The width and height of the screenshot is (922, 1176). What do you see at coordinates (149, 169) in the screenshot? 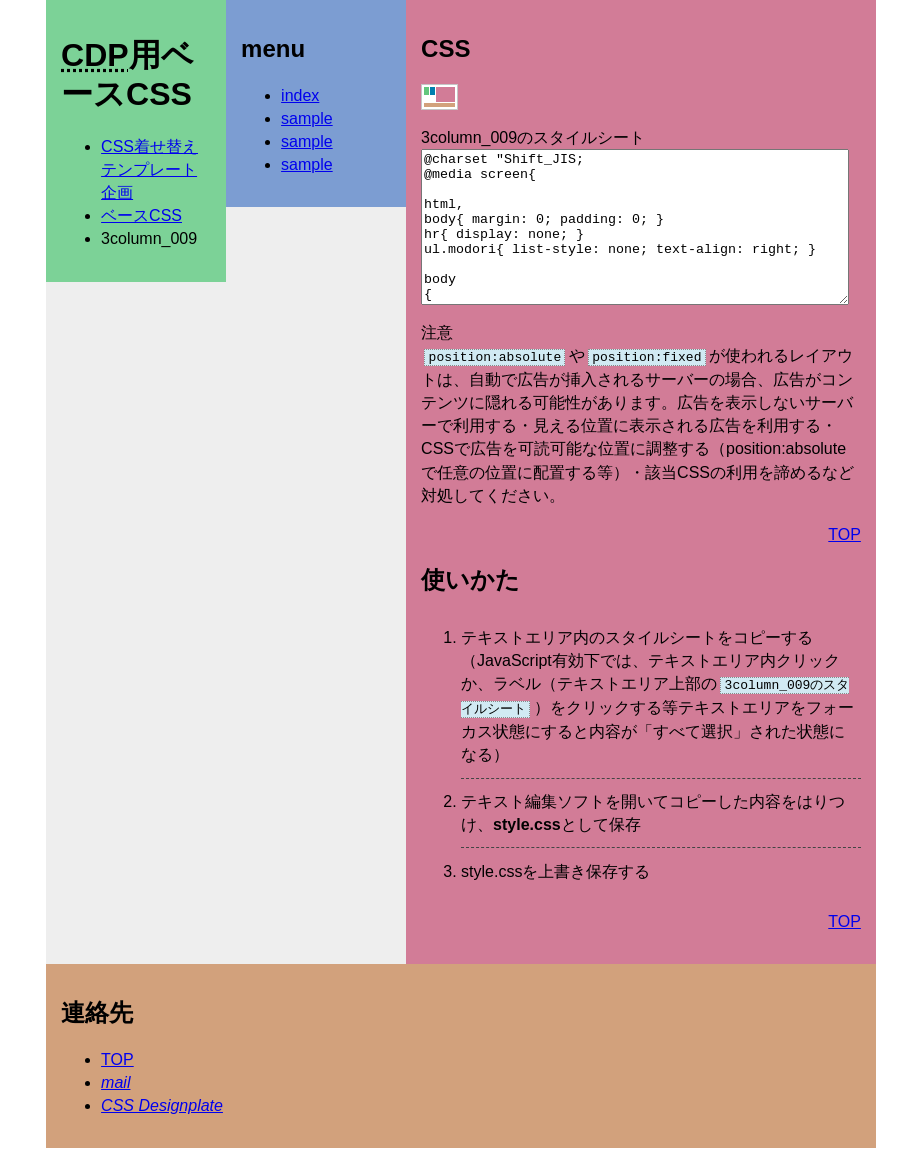
I see `CSS着せ替えテンプレート企画` at bounding box center [149, 169].